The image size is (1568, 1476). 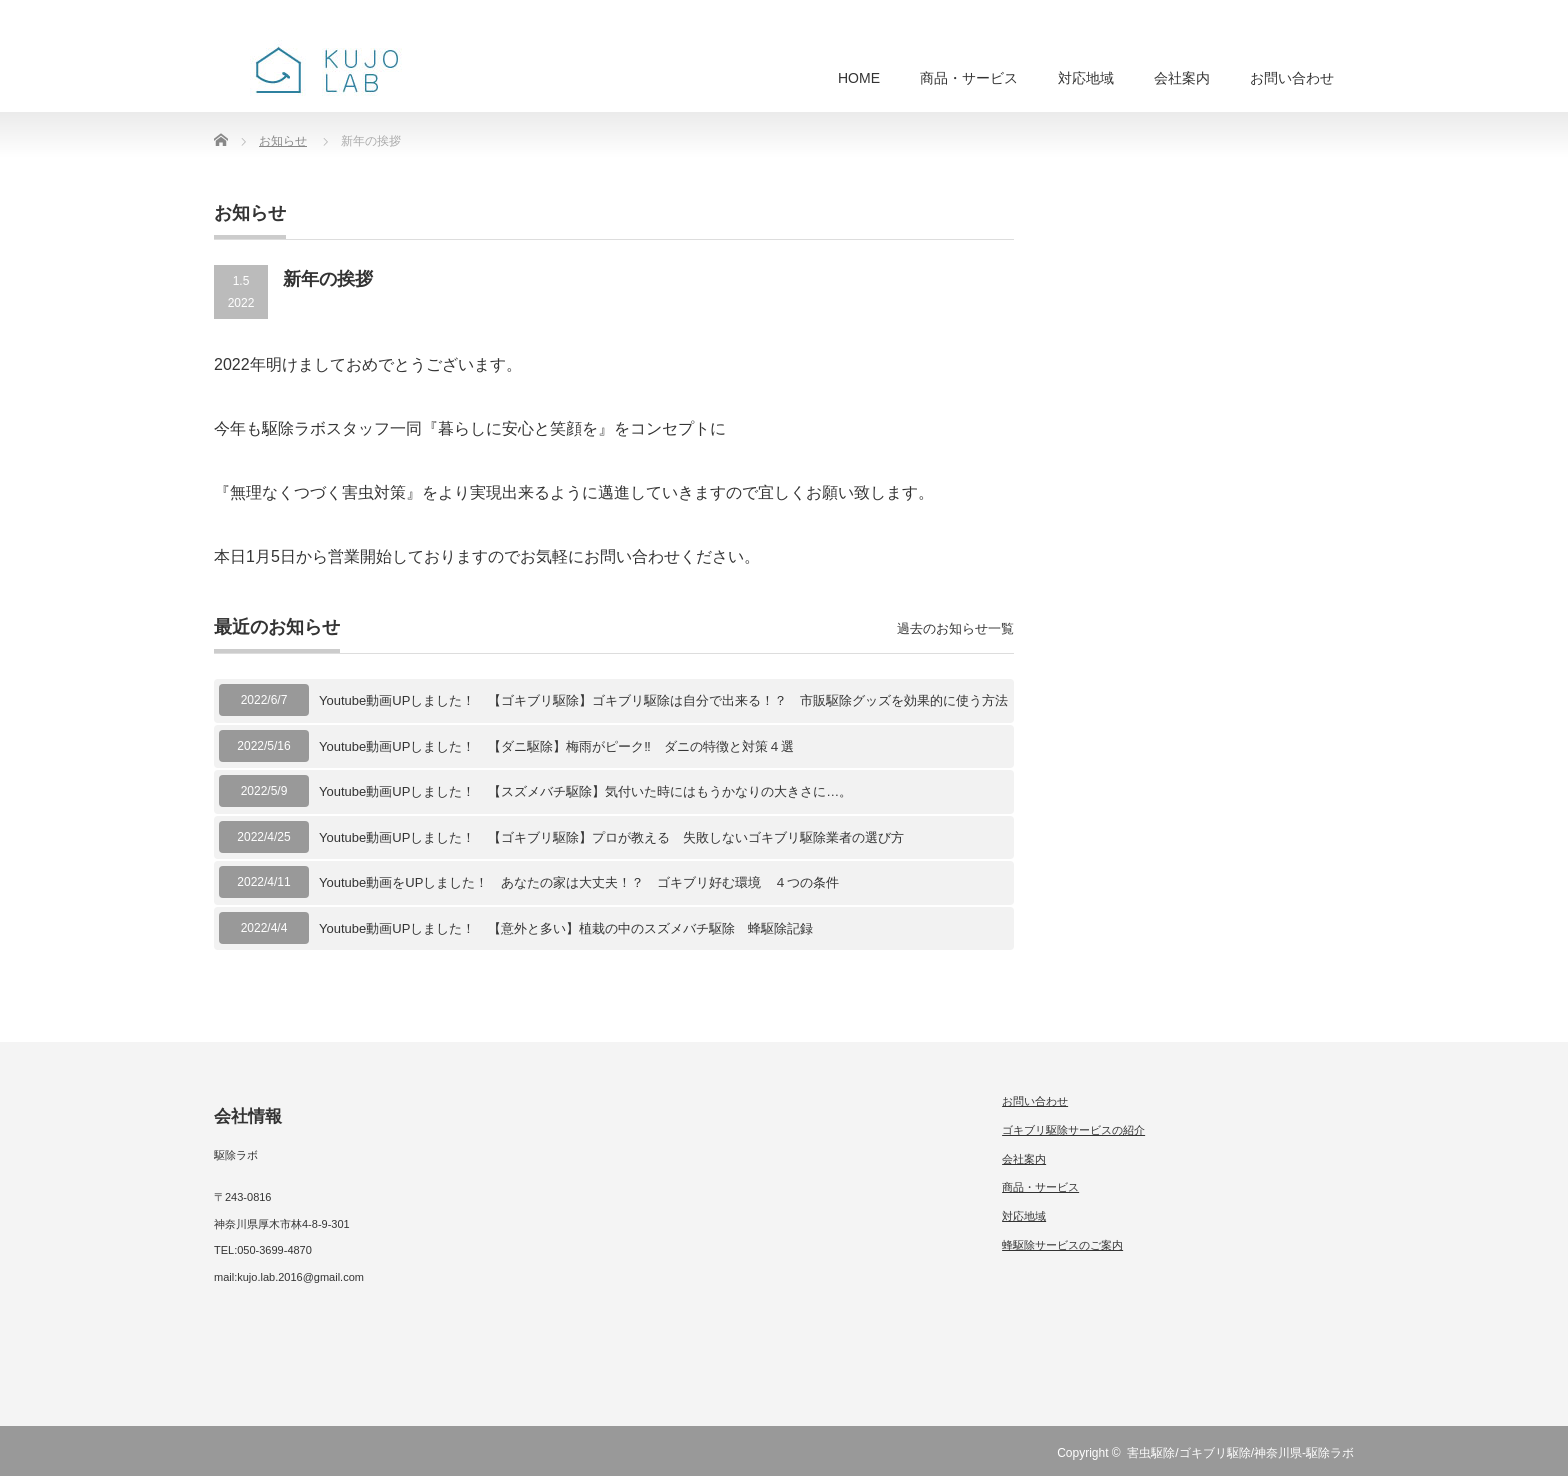 What do you see at coordinates (955, 628) in the screenshot?
I see `過去のお知らせ一覧` at bounding box center [955, 628].